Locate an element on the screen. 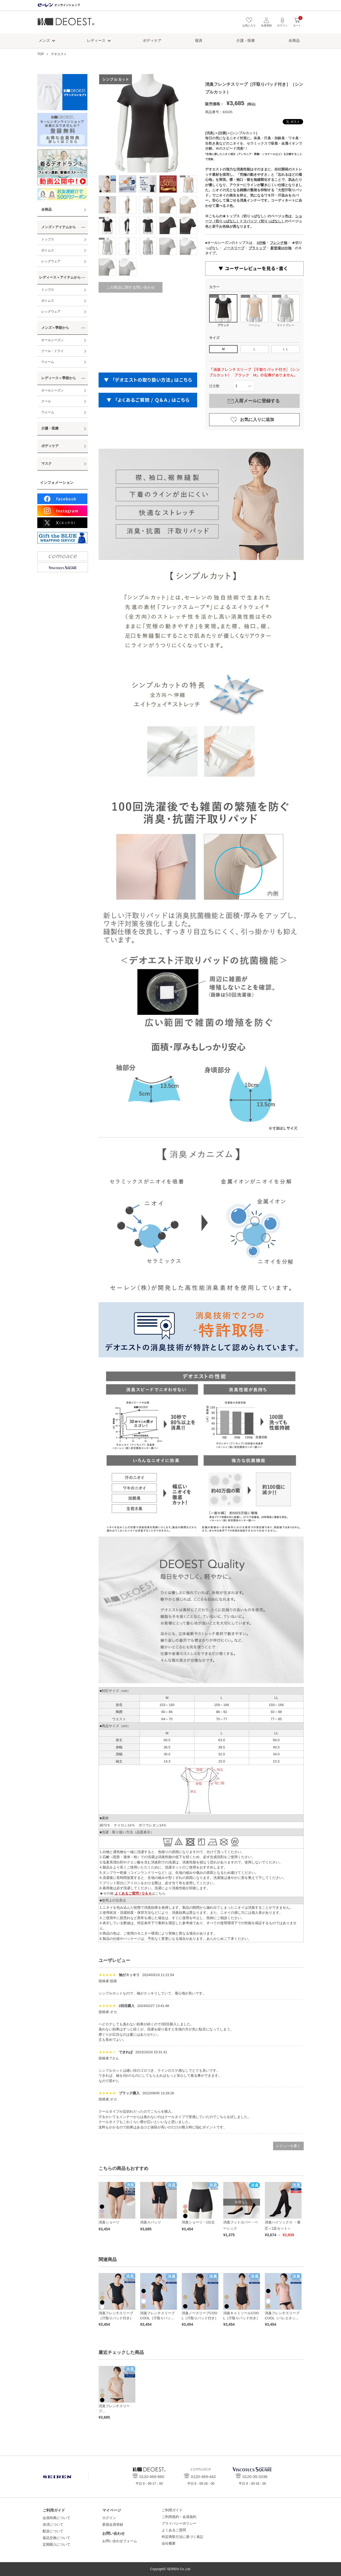 Image resolution: width=341 pixels, height=2576 pixels. 全商品 is located at coordinates (294, 40).